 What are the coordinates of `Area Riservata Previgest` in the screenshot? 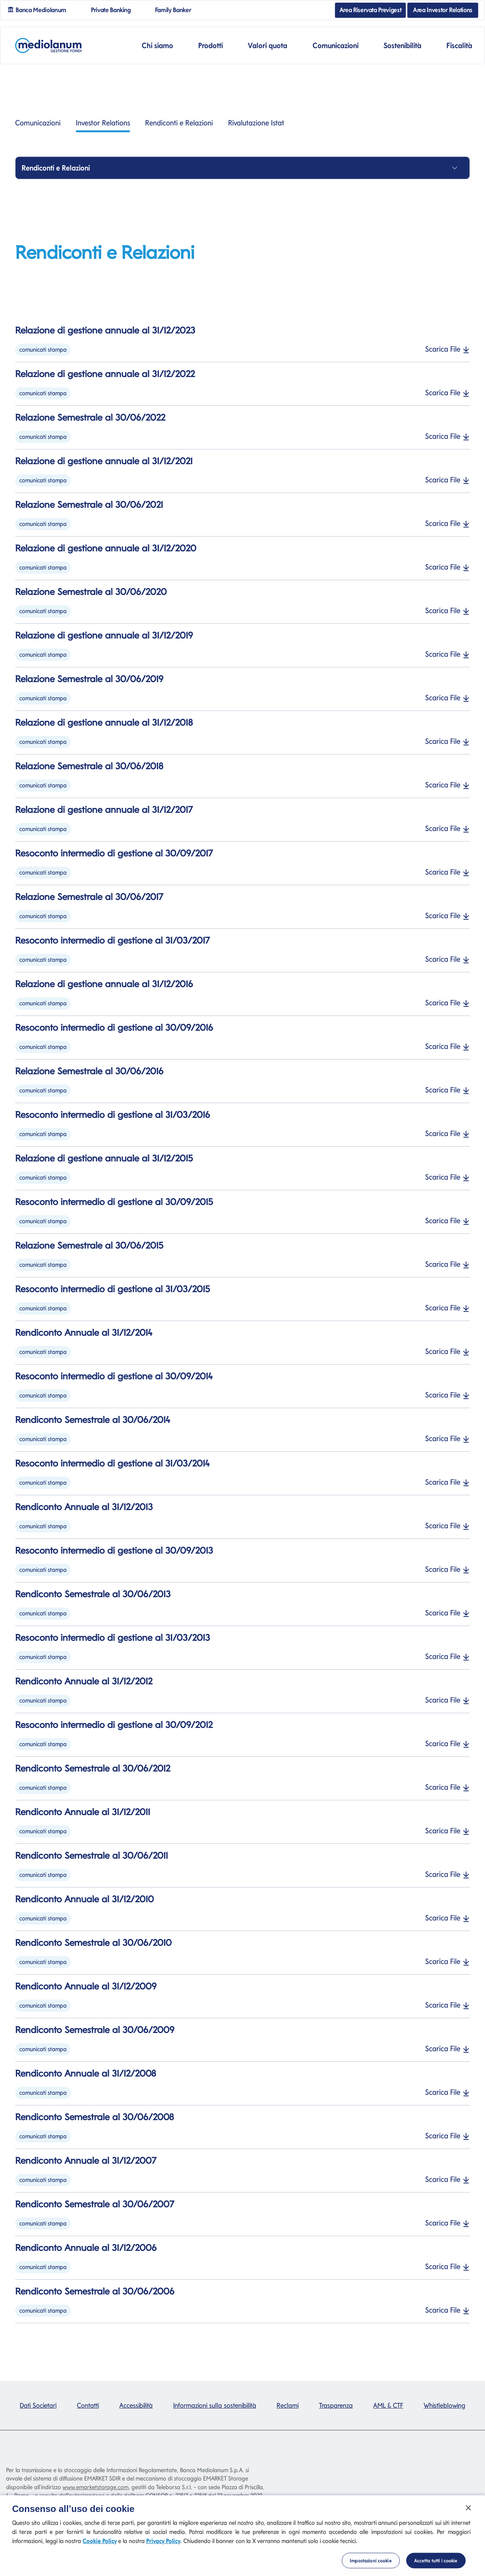 It's located at (371, 10).